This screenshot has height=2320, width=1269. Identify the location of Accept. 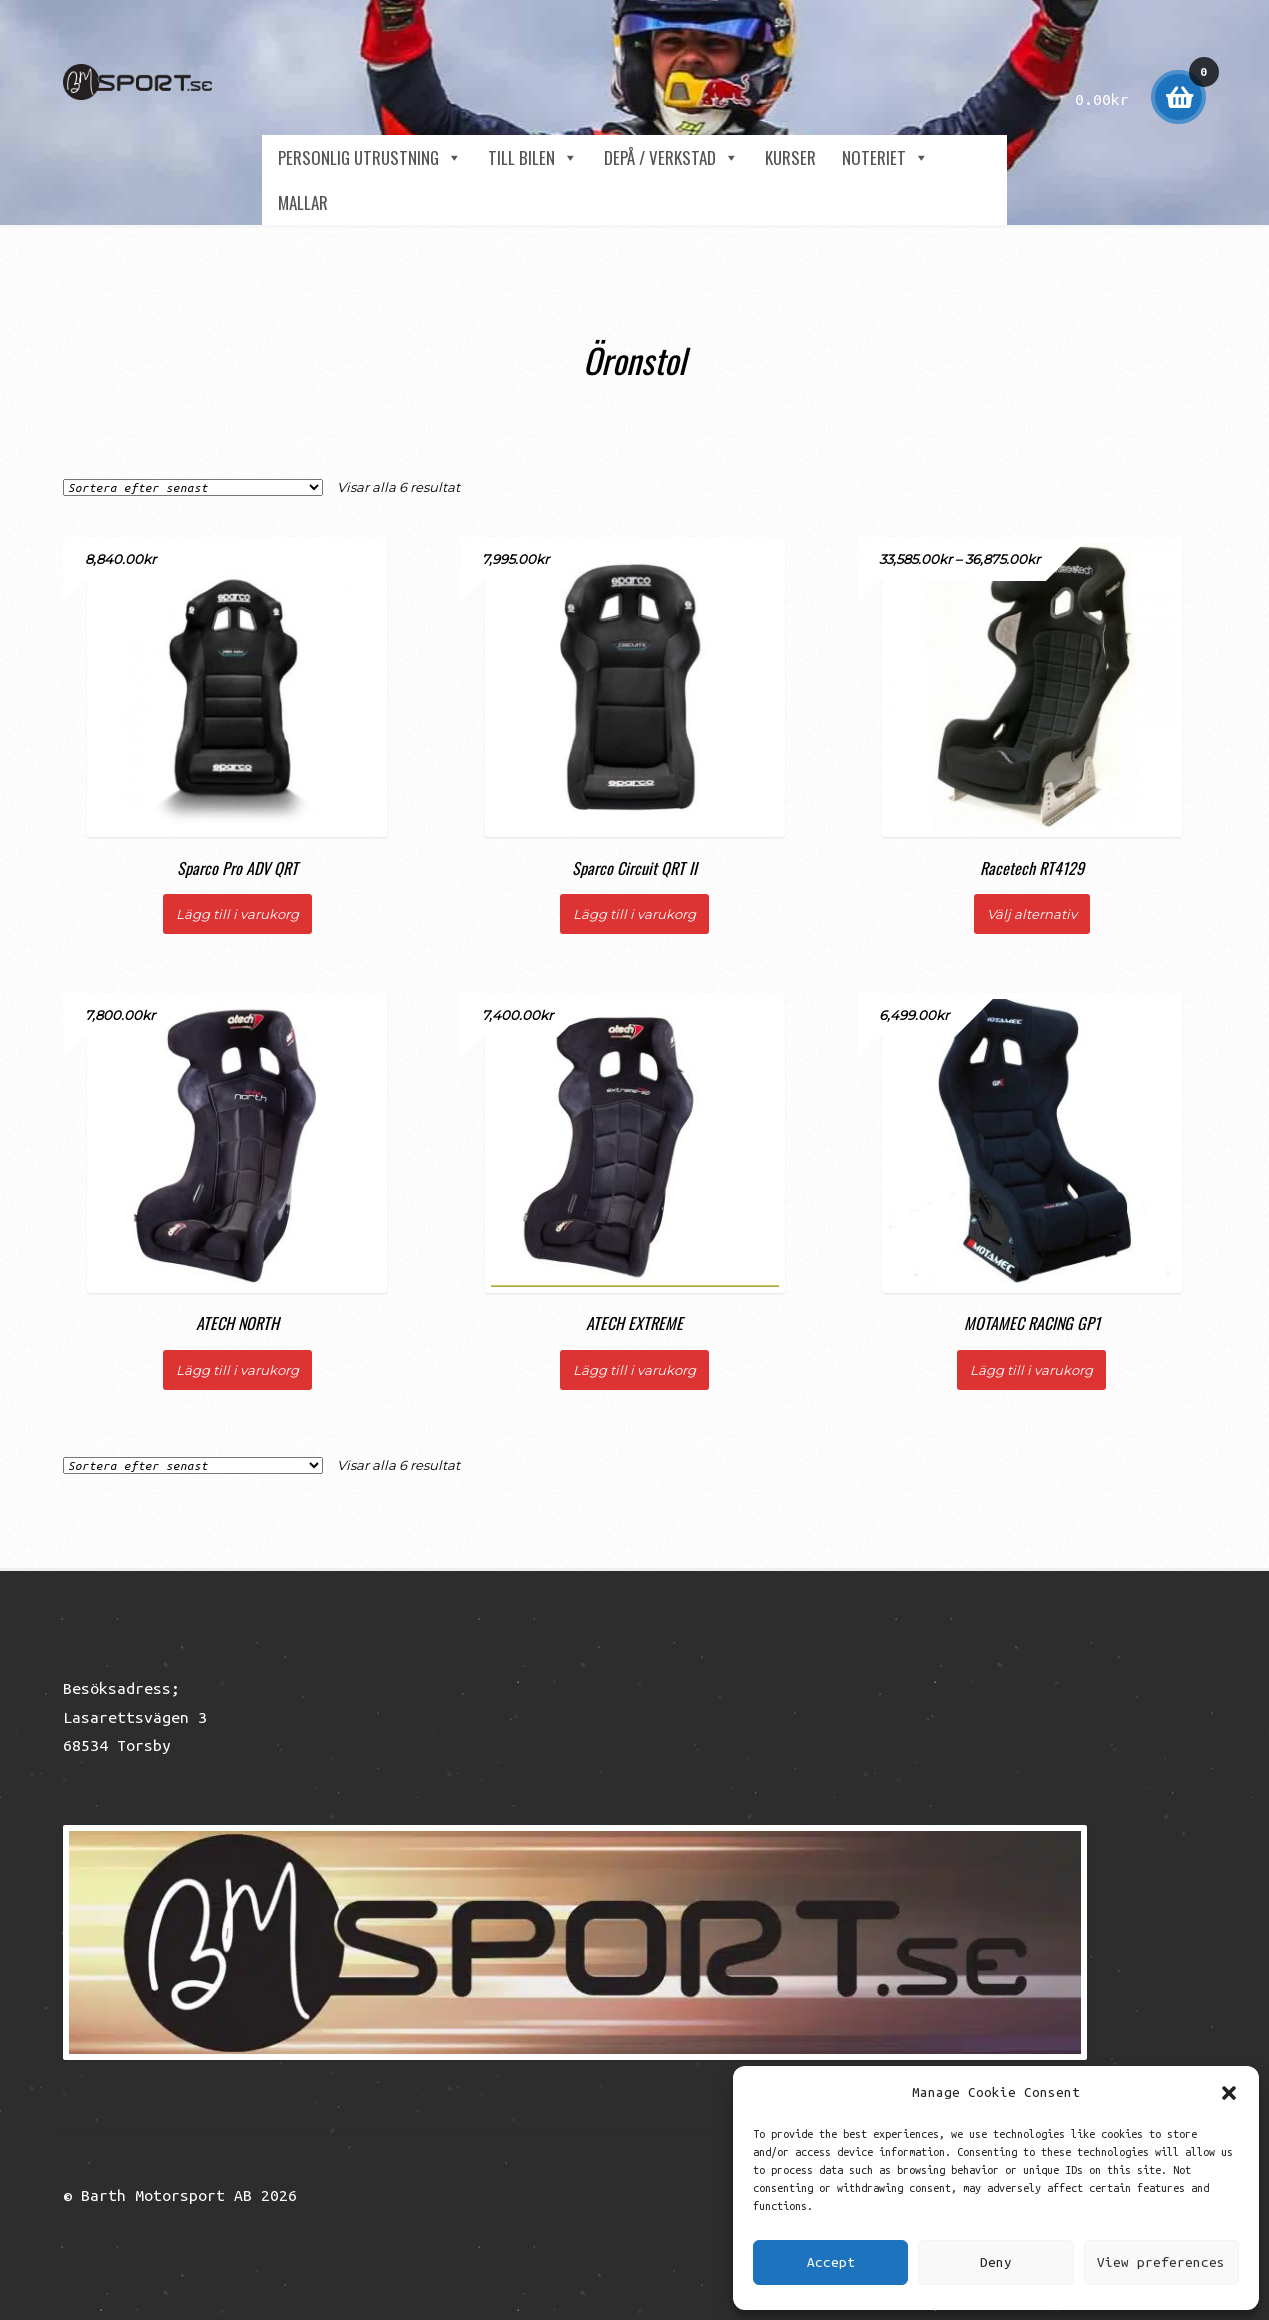
(831, 2262).